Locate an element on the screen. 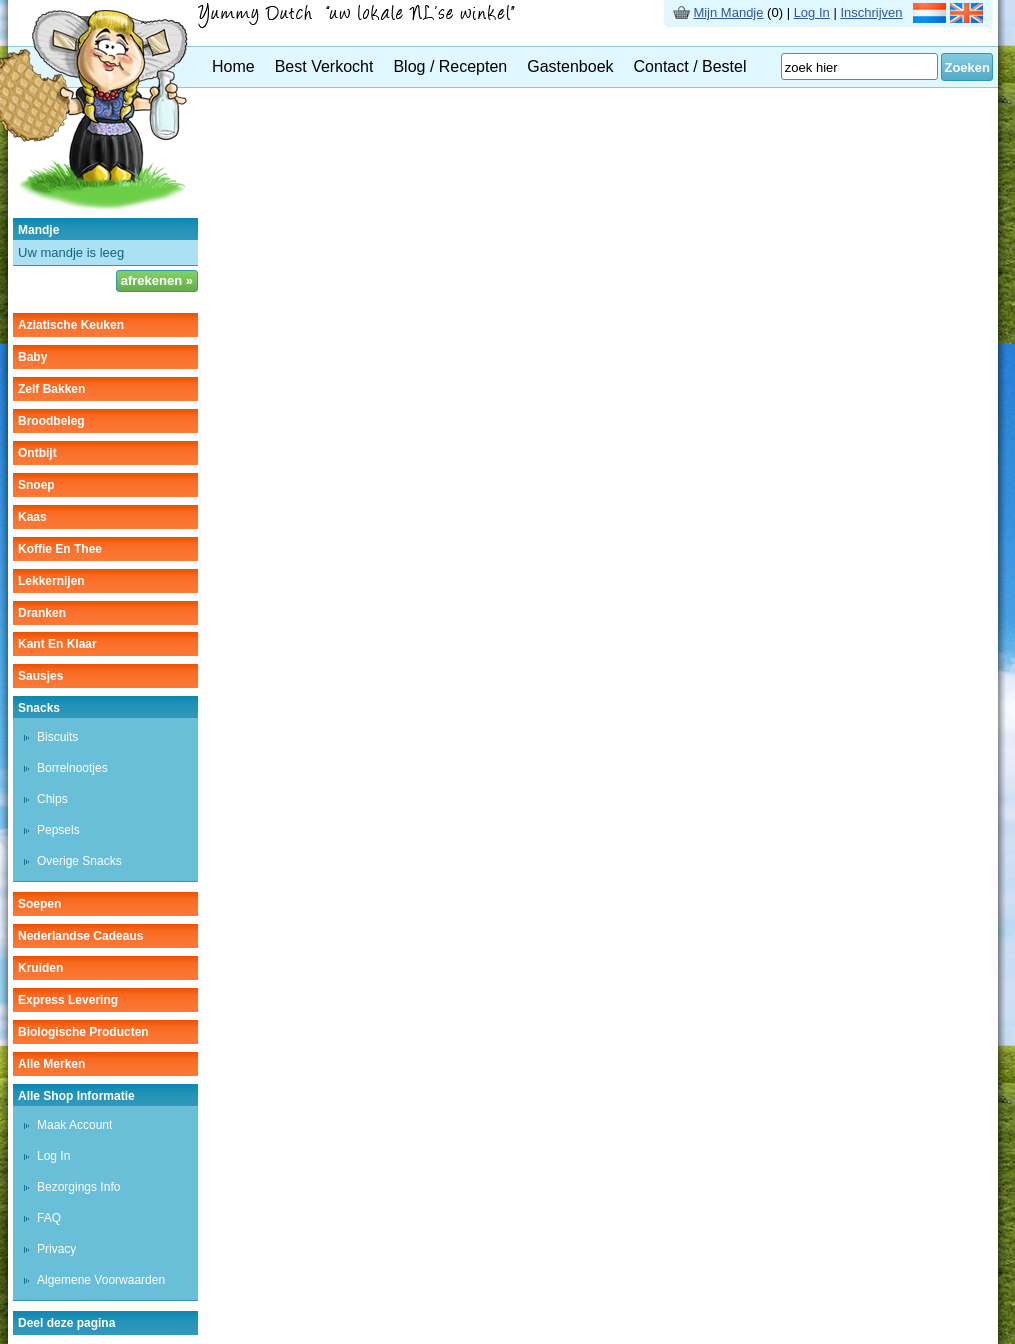  Biologische producten is located at coordinates (83, 1032).